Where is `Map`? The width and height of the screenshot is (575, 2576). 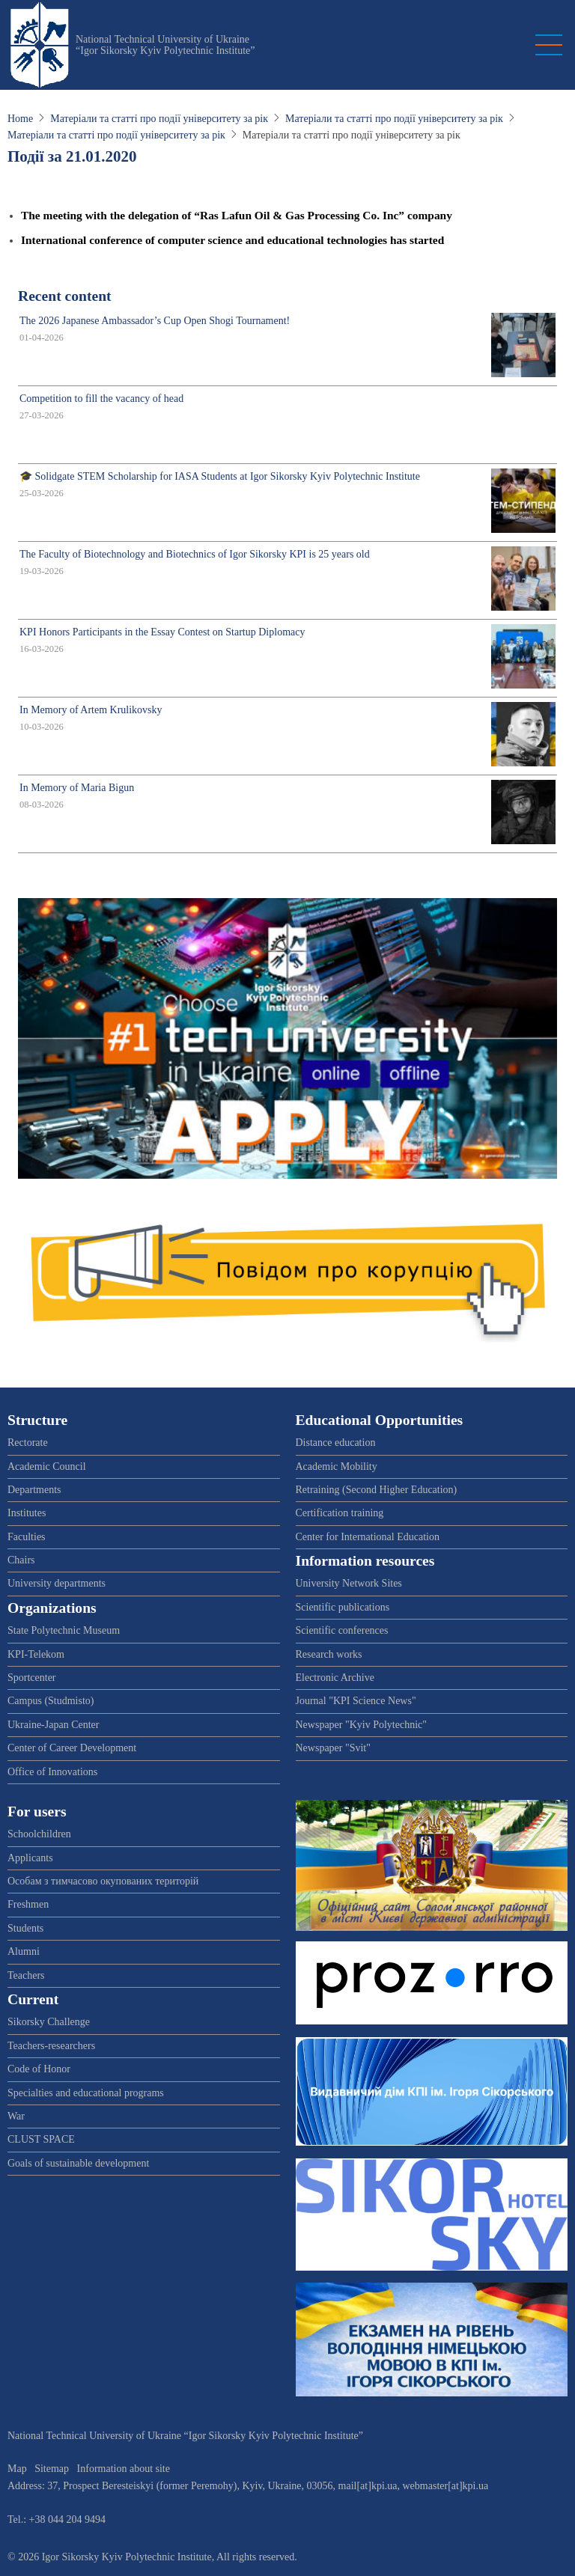
Map is located at coordinates (17, 2468).